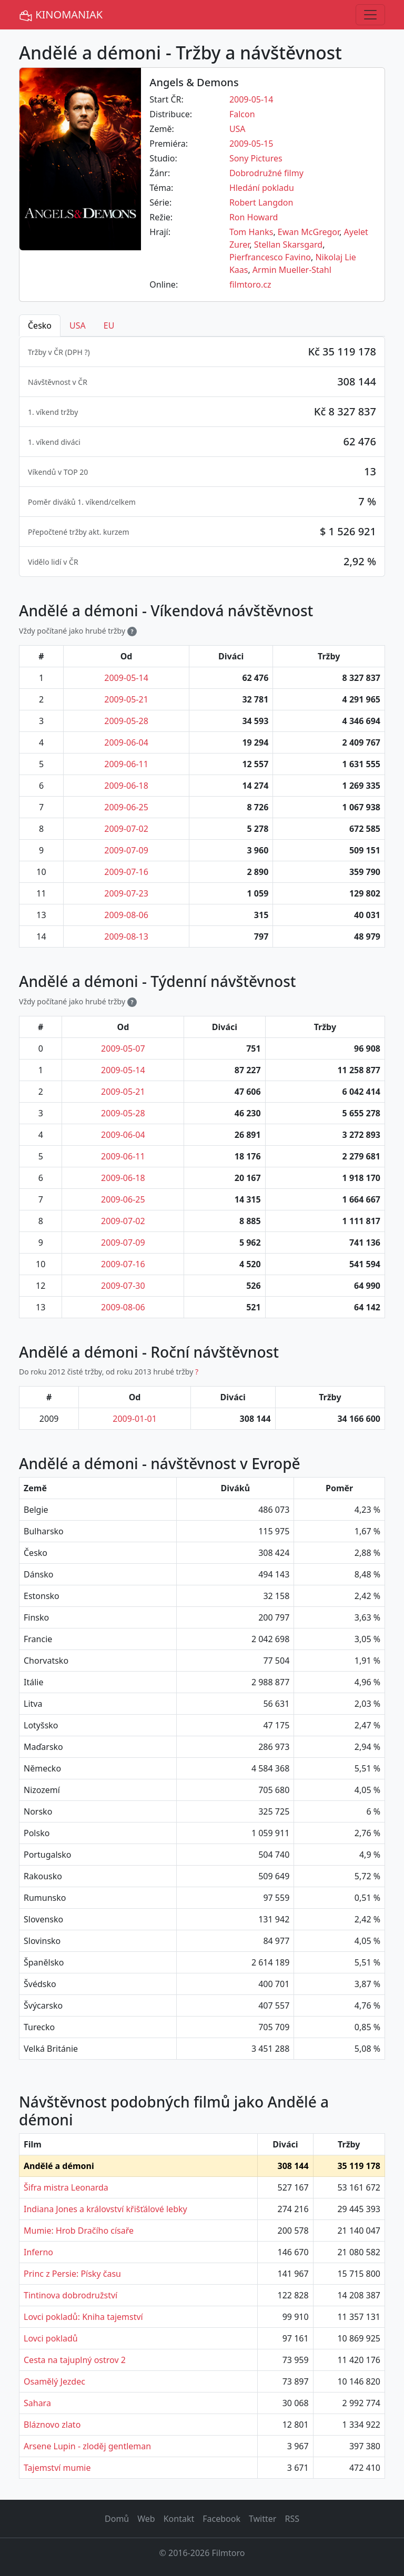 The width and height of the screenshot is (404, 2576). What do you see at coordinates (266, 173) in the screenshot?
I see `Dobrodružné filmy` at bounding box center [266, 173].